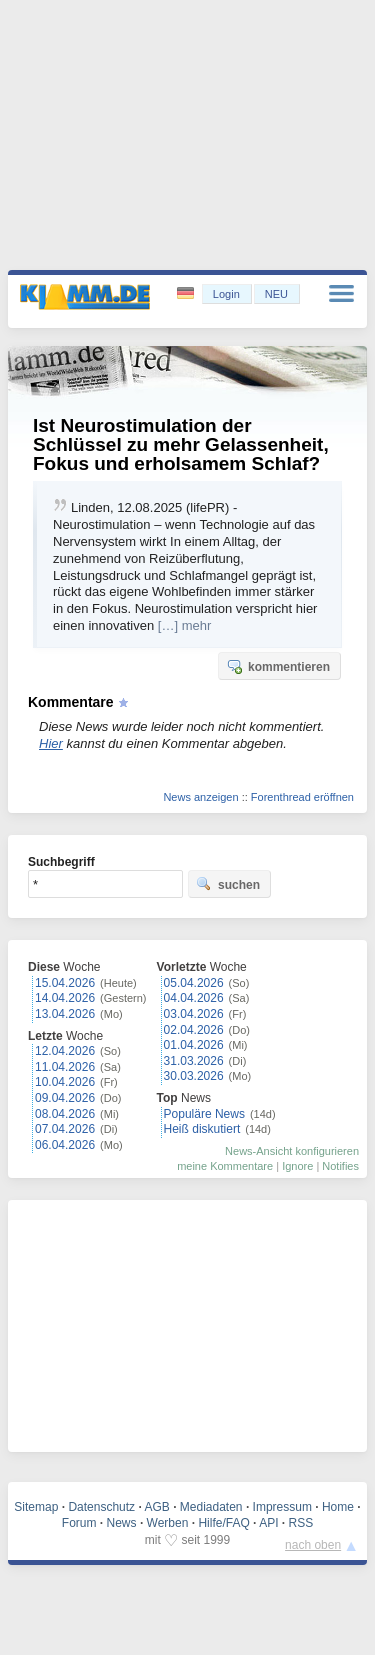  I want to click on 07.04.2026, so click(65, 1129).